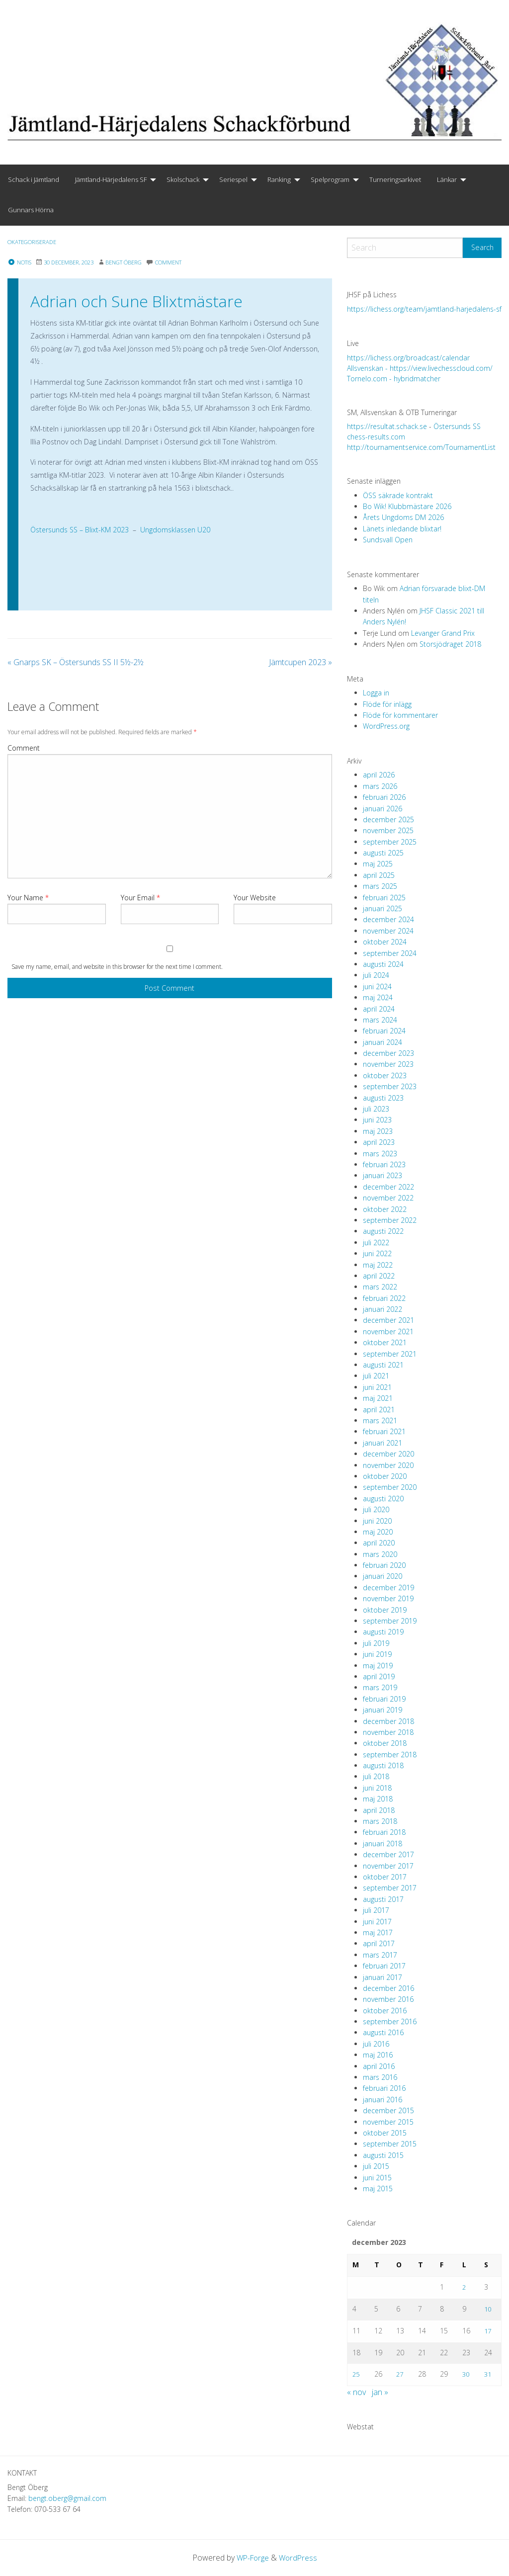 The height and width of the screenshot is (2576, 509). What do you see at coordinates (388, 931) in the screenshot?
I see `november 2024` at bounding box center [388, 931].